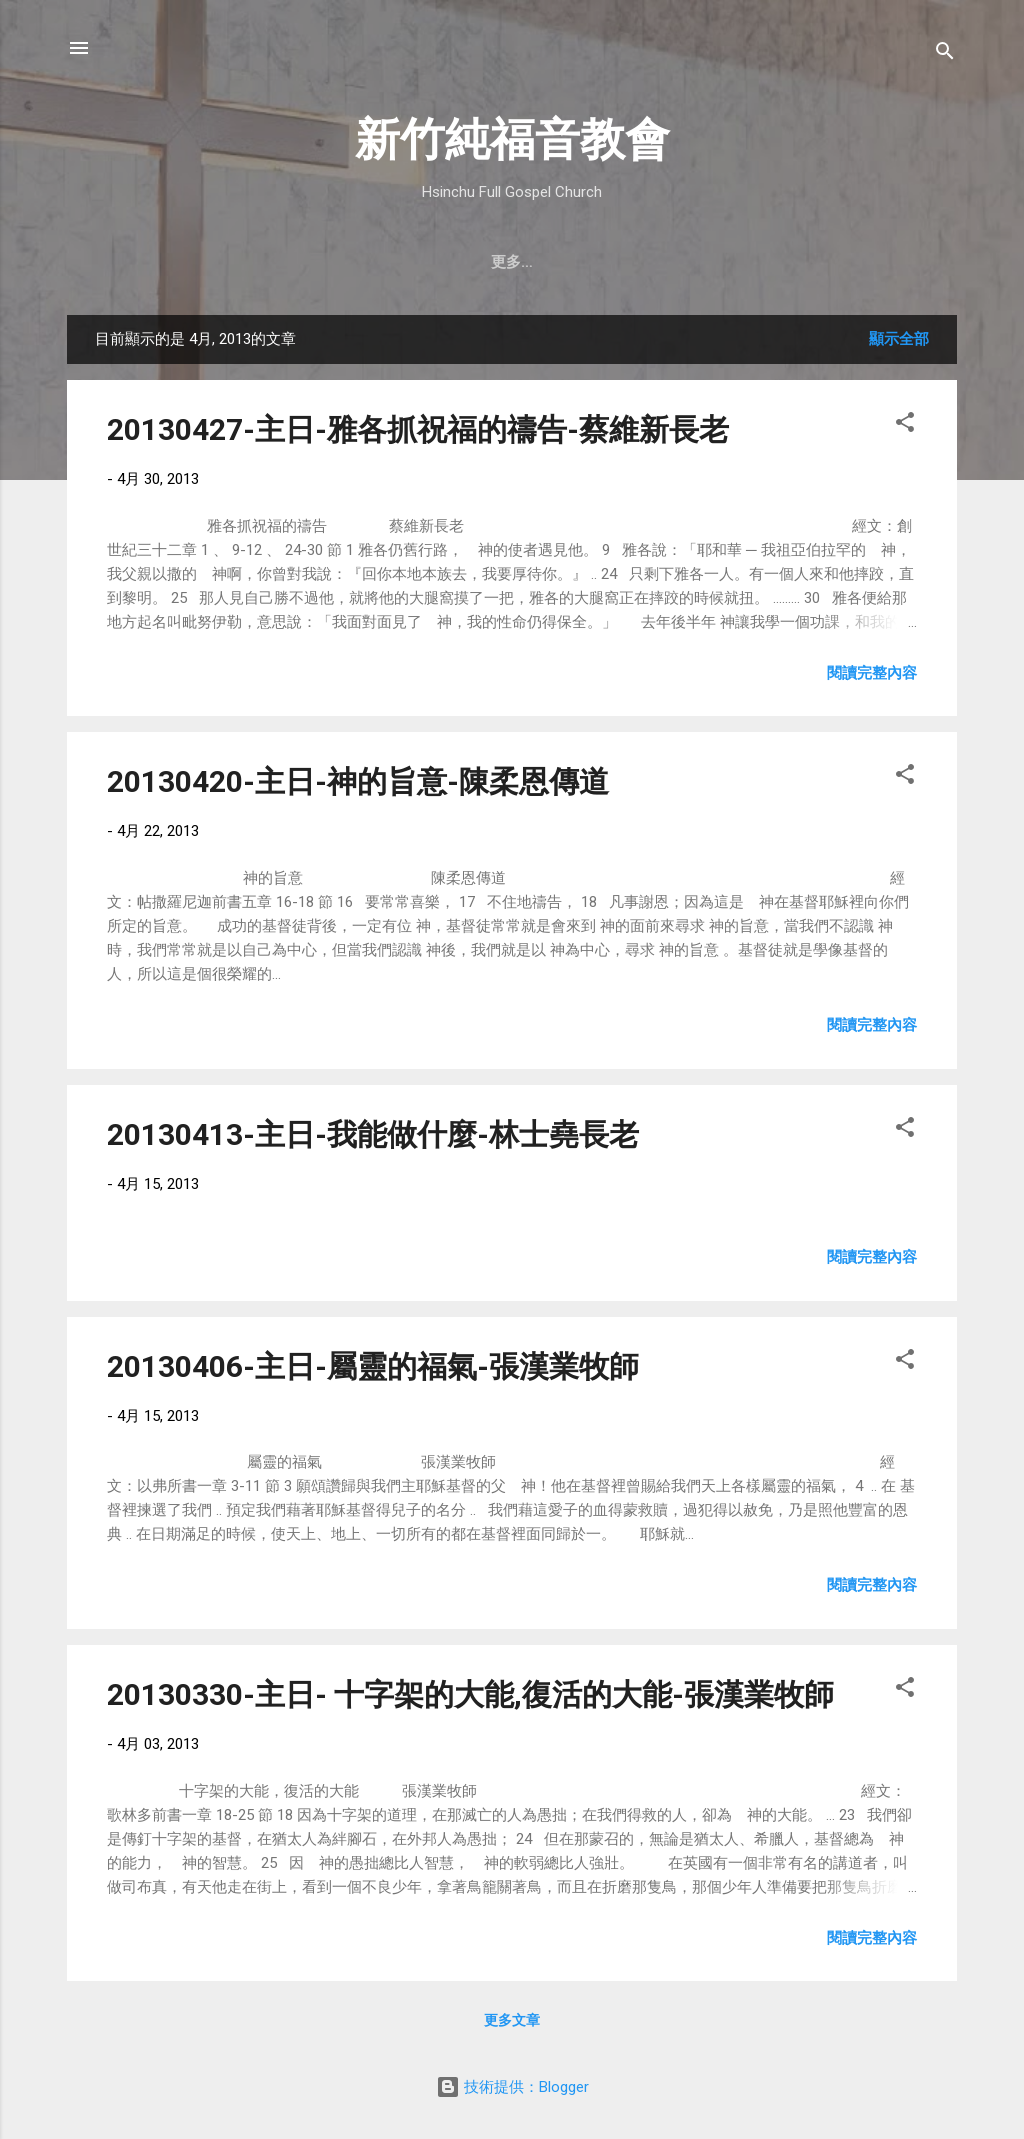  I want to click on 直播｜FB, so click(633, 262).